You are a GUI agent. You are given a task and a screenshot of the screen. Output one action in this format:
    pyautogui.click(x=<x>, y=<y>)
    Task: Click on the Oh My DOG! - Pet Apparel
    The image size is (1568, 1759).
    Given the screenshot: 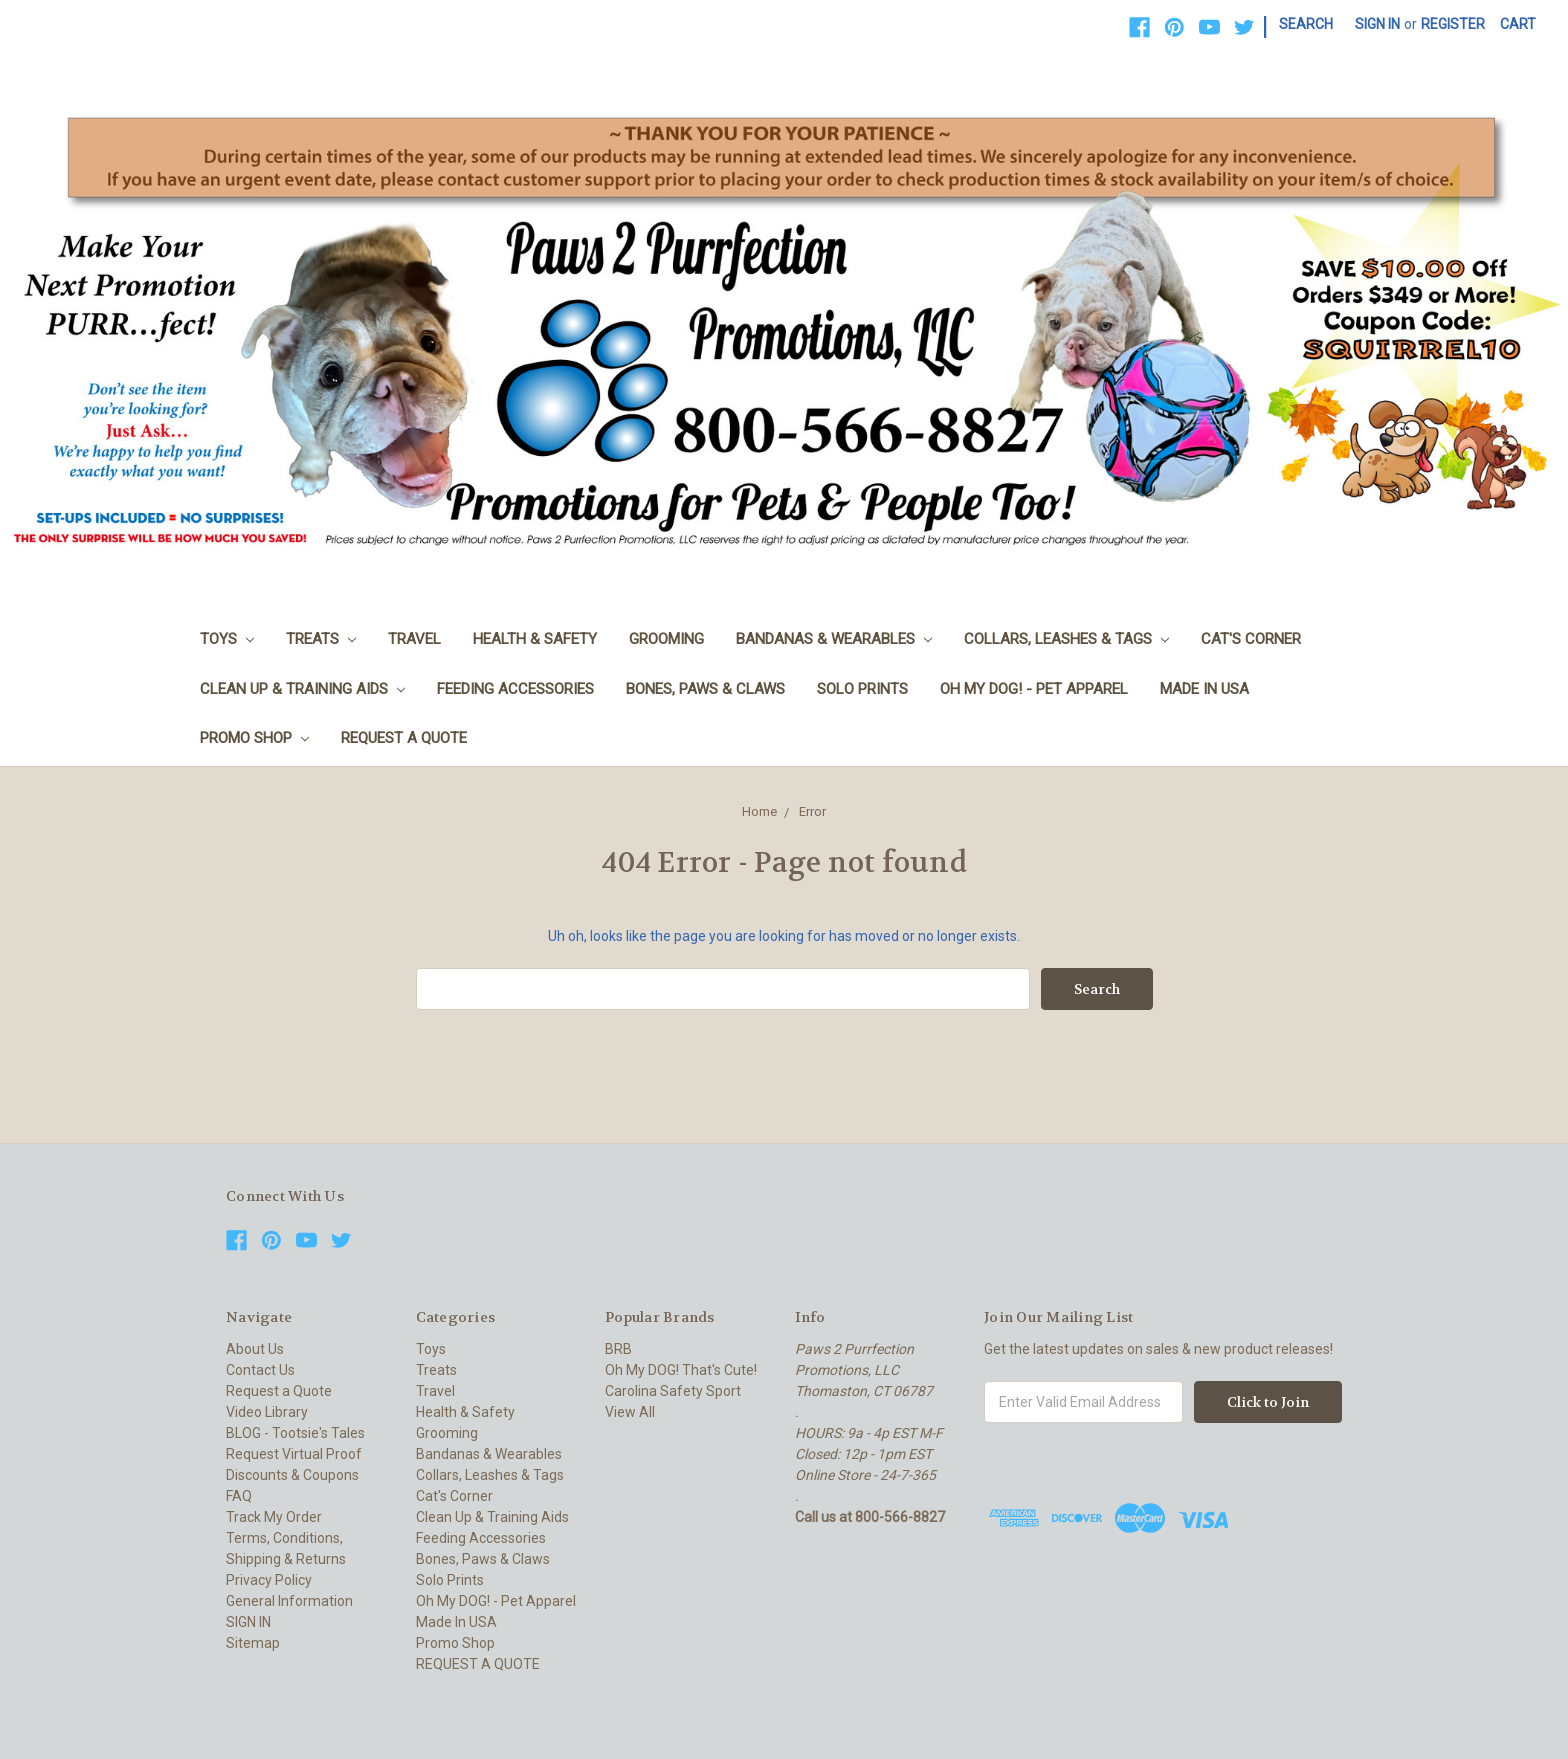 What is the action you would take?
    pyautogui.click(x=1034, y=689)
    